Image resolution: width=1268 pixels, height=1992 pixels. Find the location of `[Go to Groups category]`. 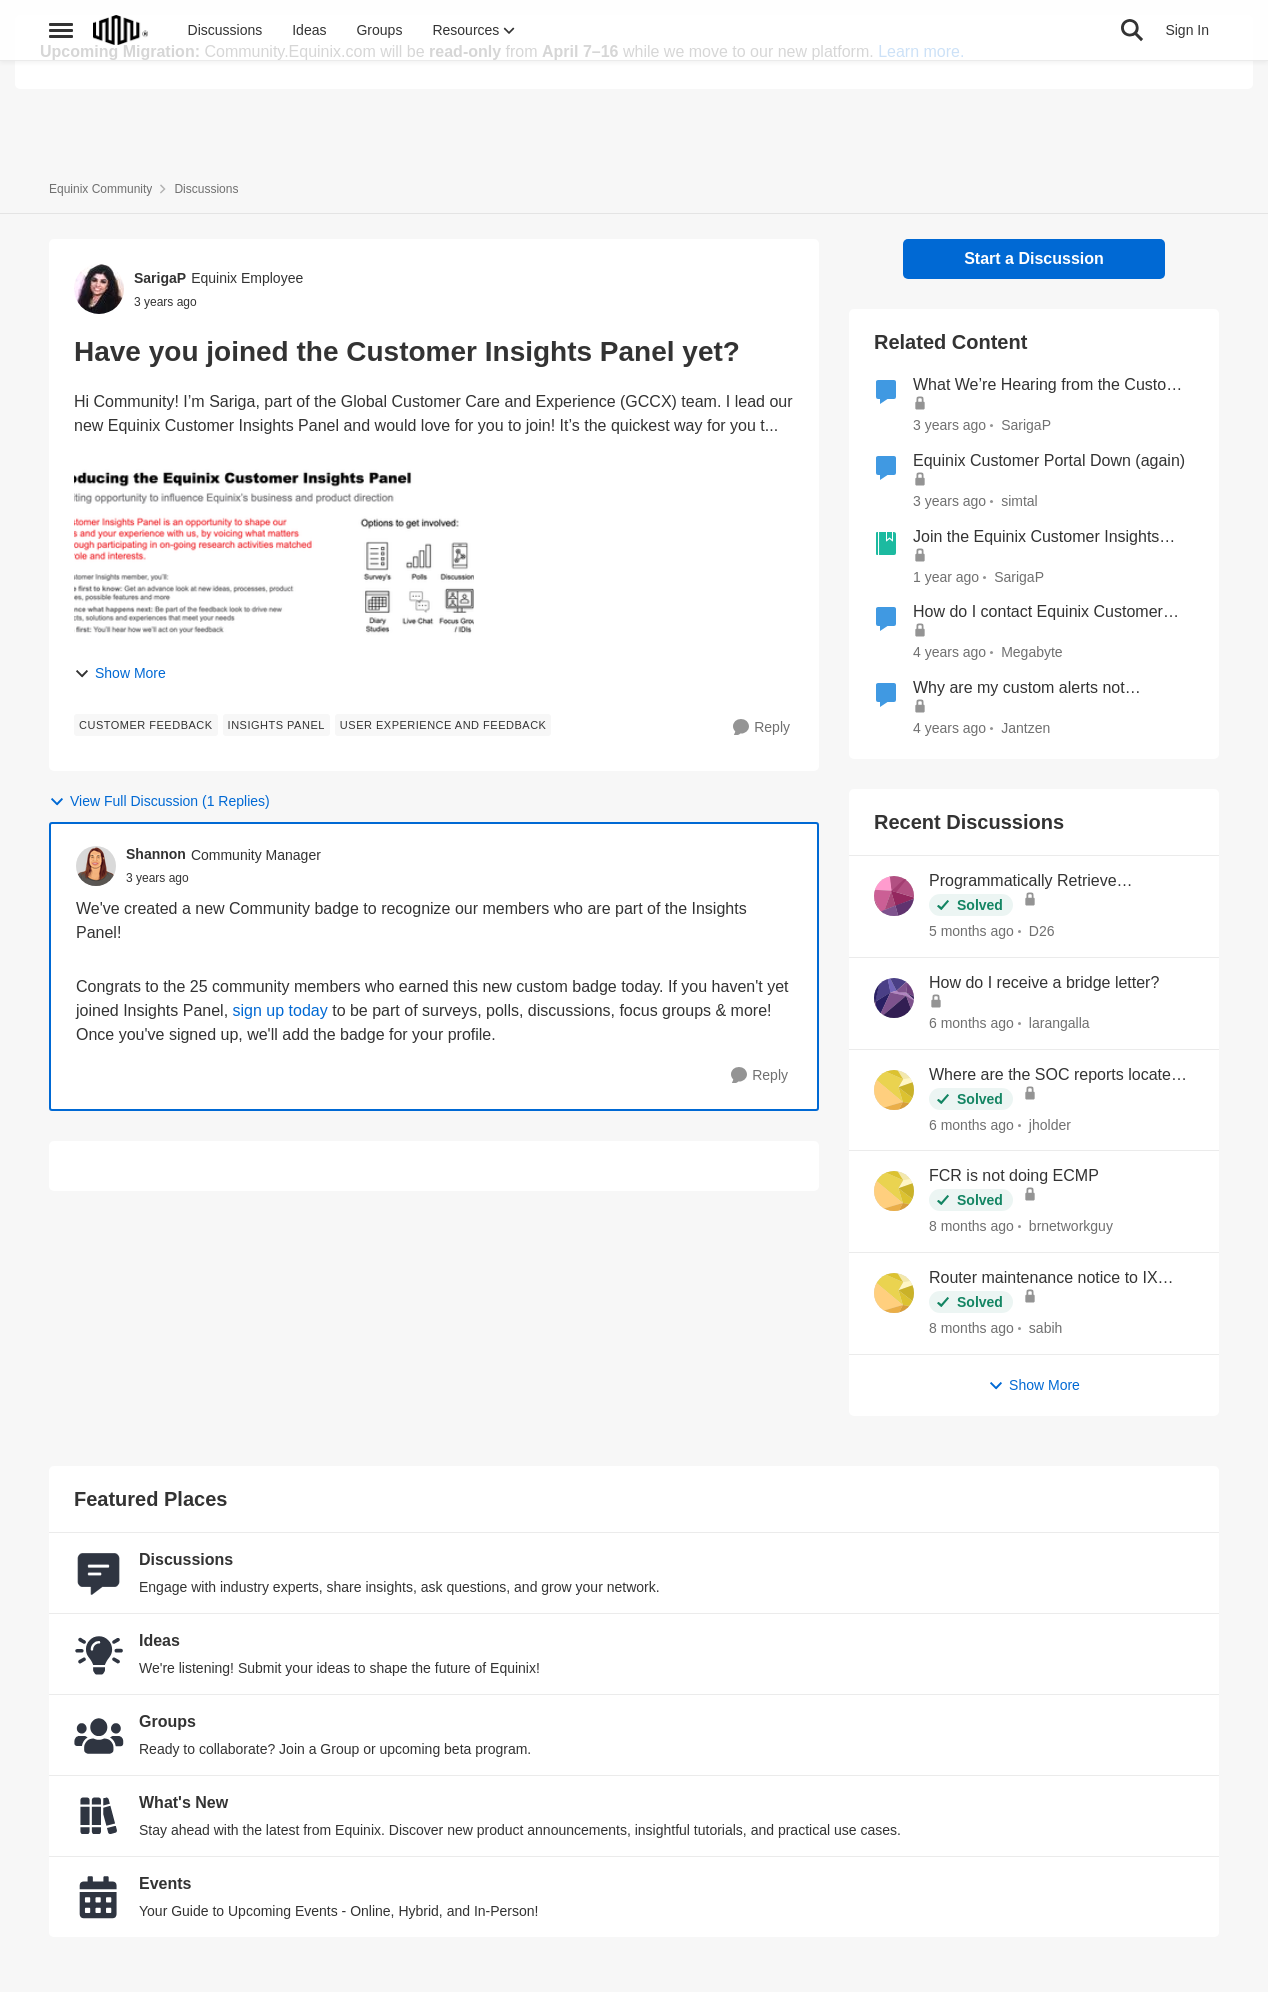

[Go to Groups category] is located at coordinates (99, 1735).